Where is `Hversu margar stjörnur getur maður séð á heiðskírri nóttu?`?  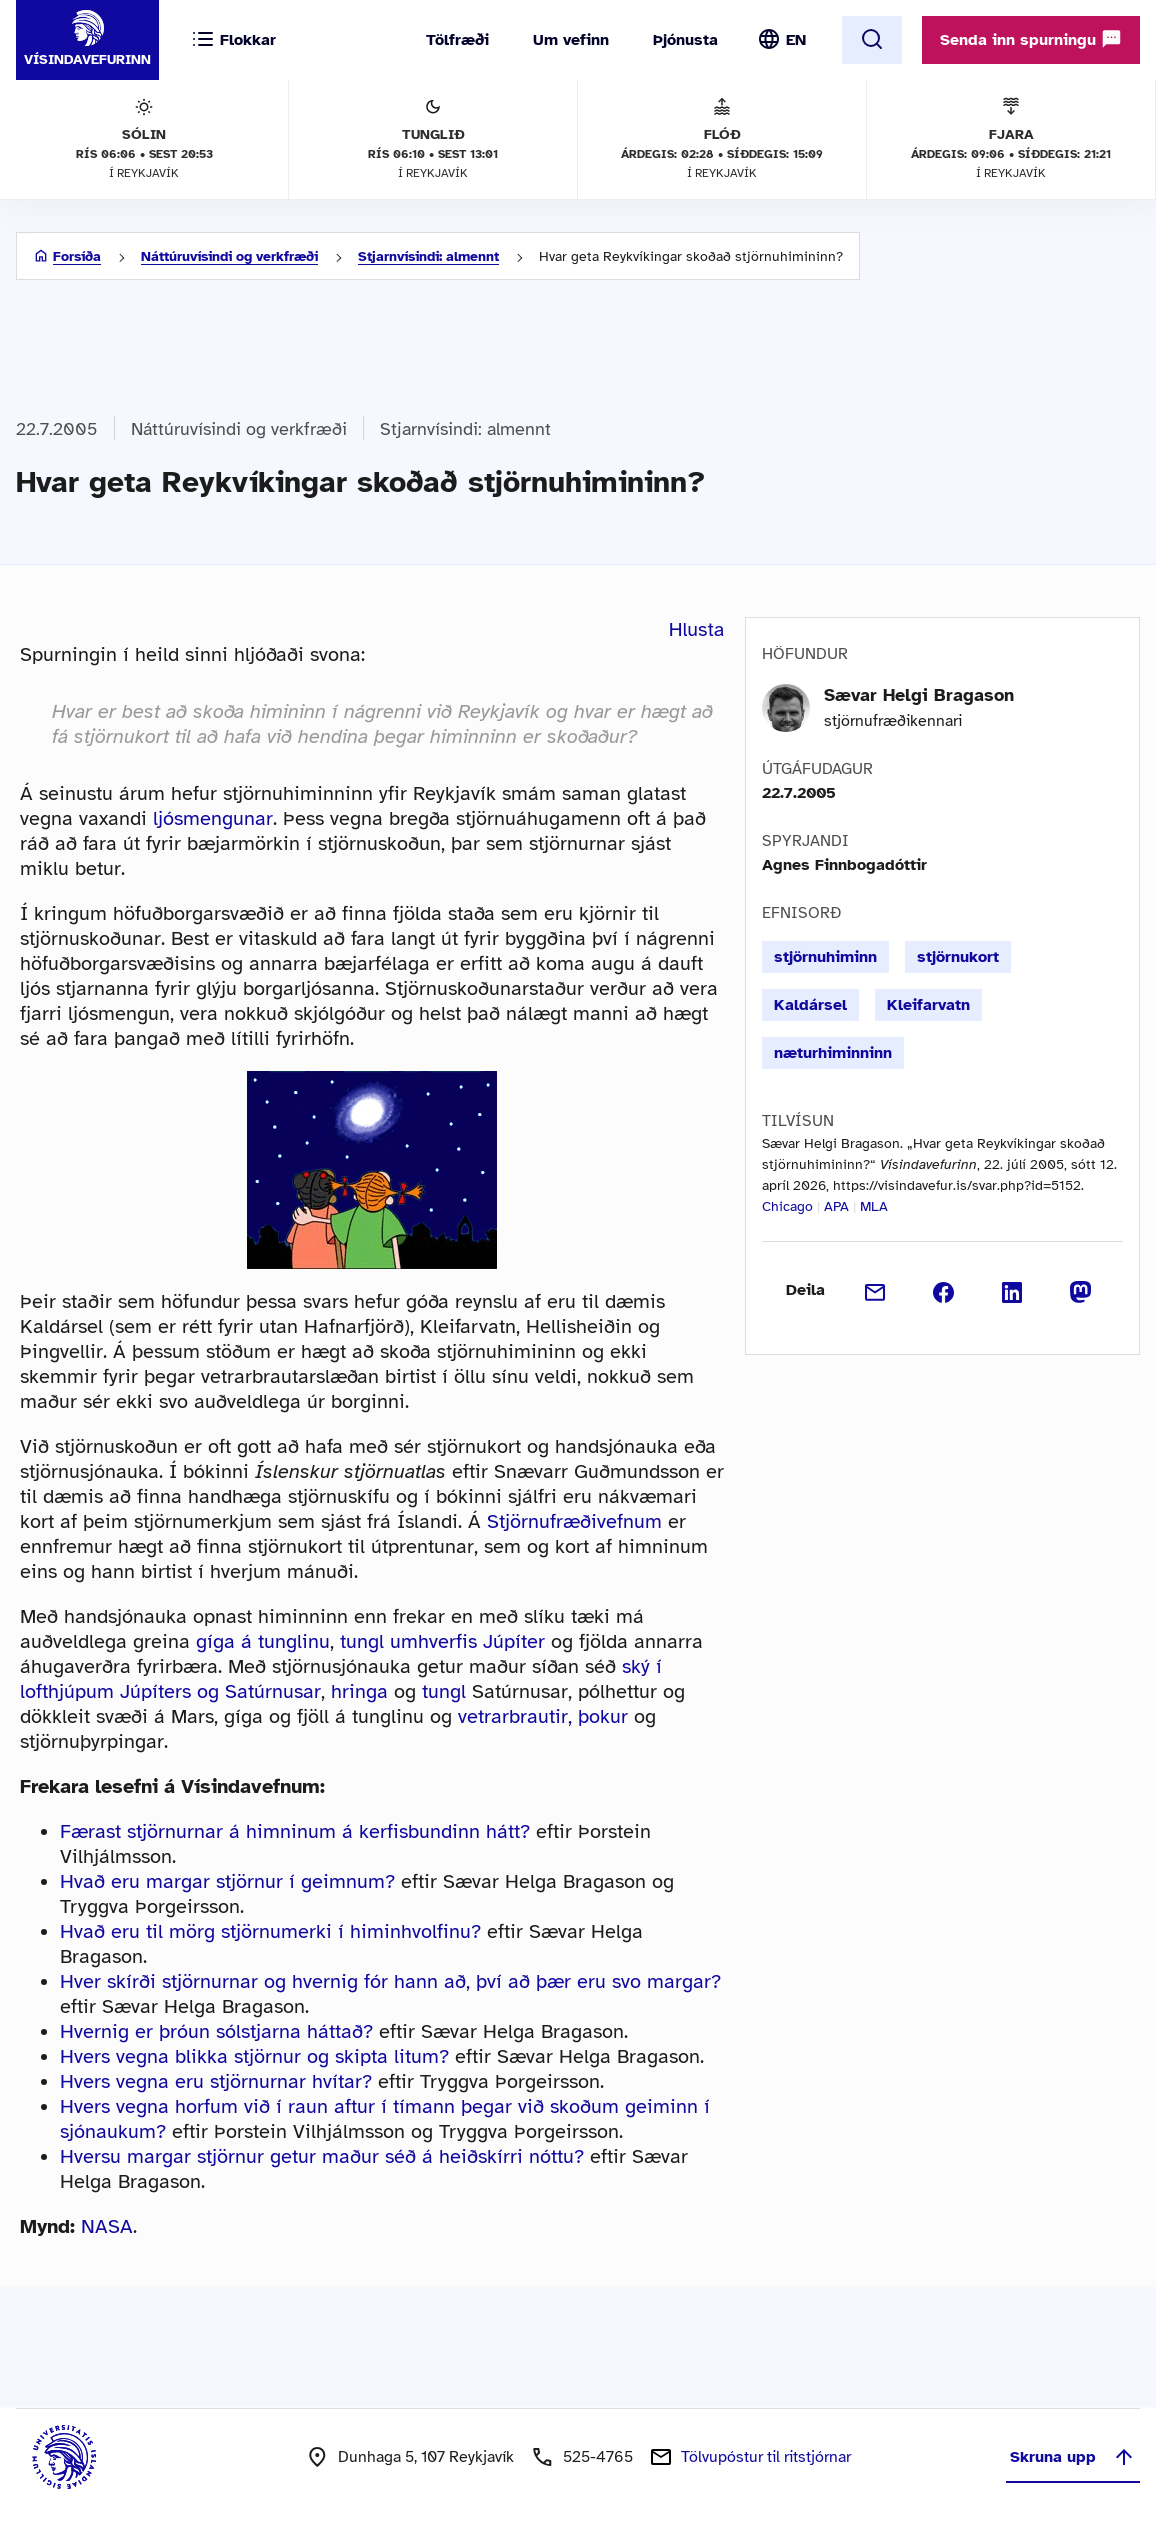 Hversu margar stjörnur getur maður séð á heiðskírri nóttu? is located at coordinates (322, 2156).